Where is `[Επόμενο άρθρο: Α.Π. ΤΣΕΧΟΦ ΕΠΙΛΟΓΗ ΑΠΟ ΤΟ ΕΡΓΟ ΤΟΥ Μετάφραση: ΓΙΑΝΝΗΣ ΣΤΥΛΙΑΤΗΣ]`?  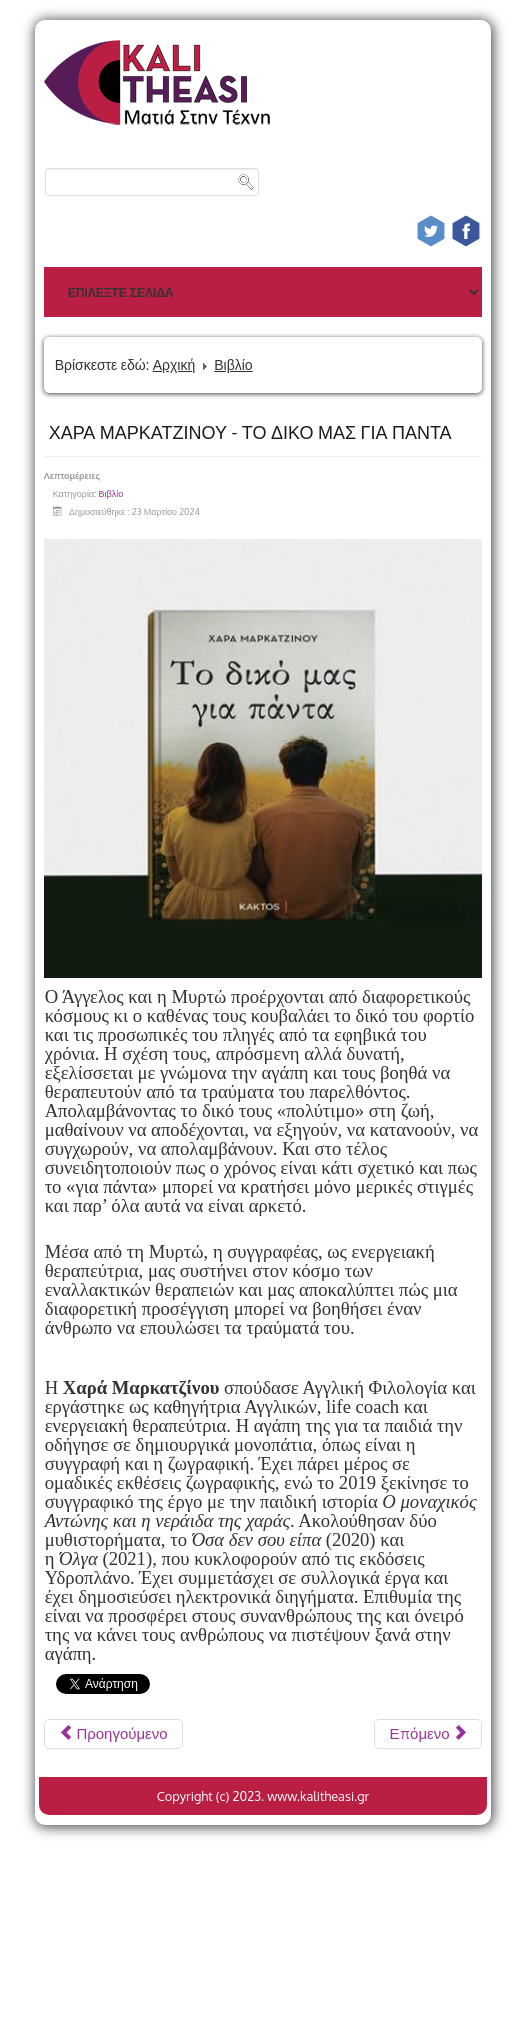
[Επόμενο άρθρο: Α.Π. ΤΣΕΧΟΦ ΕΠΙΛΟΓΗ ΑΠΟ ΤΟ ΕΡΓΟ ΤΟΥ Μετάφραση: ΓΙΑΝΝΗΣ ΣΤΥΛΙΑΤΗΣ] is located at coordinates (428, 1734).